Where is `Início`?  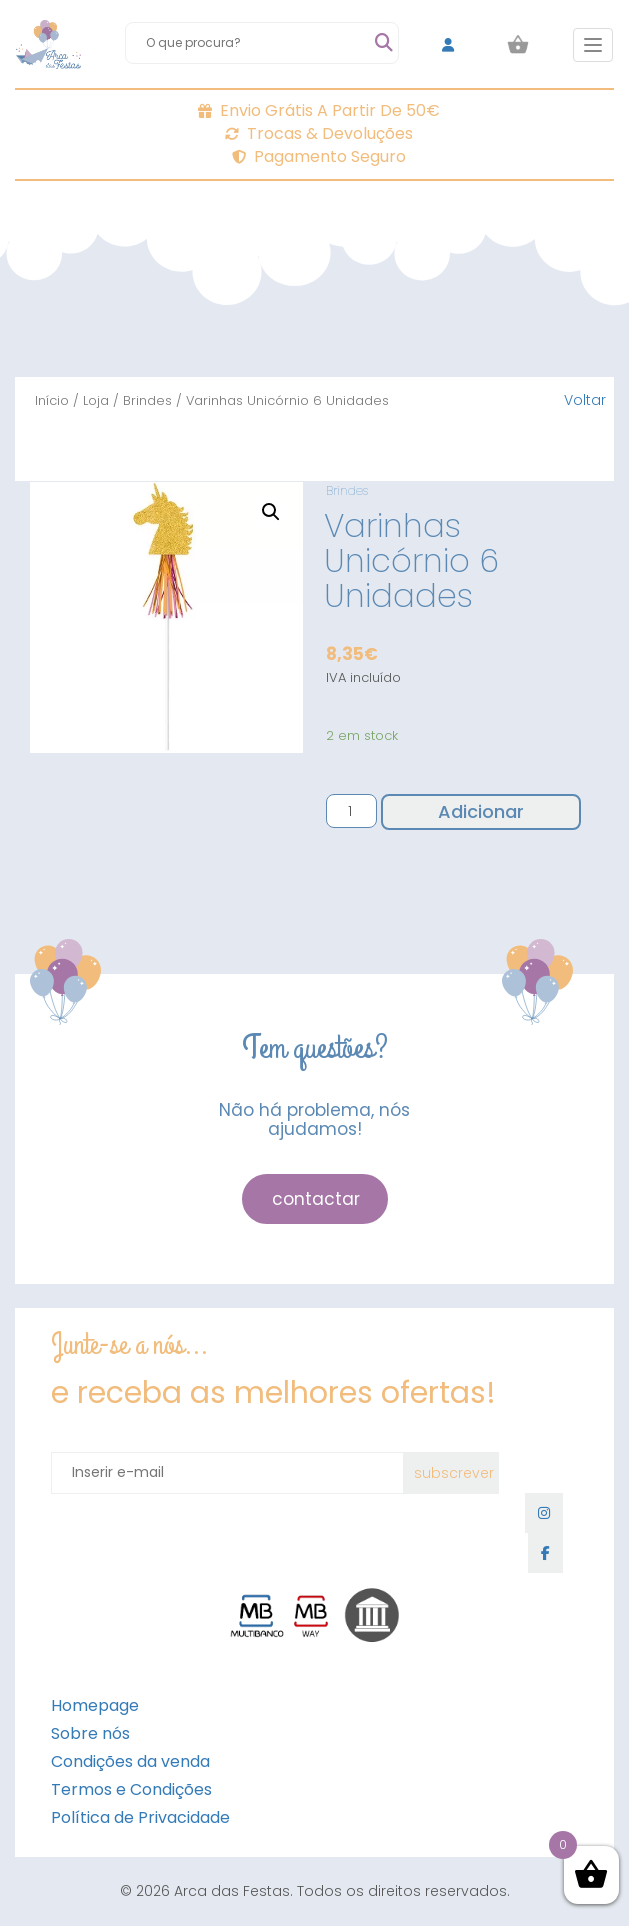 Início is located at coordinates (52, 400).